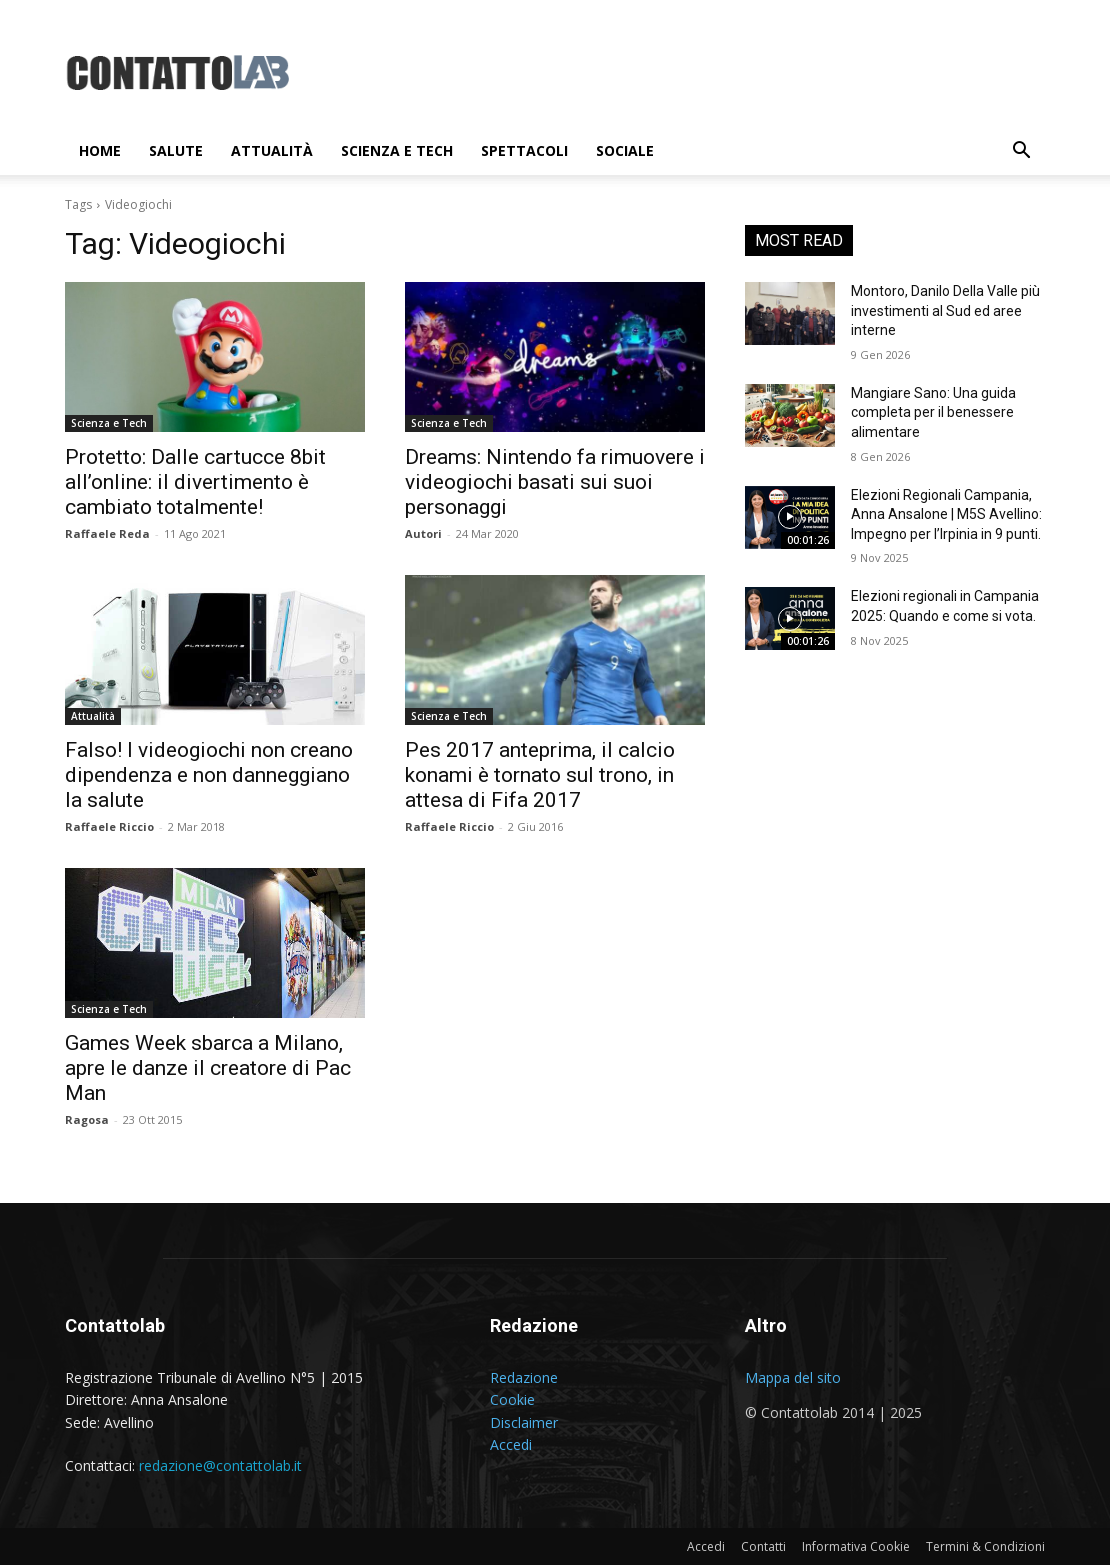  I want to click on Disclaimer, so click(524, 1422).